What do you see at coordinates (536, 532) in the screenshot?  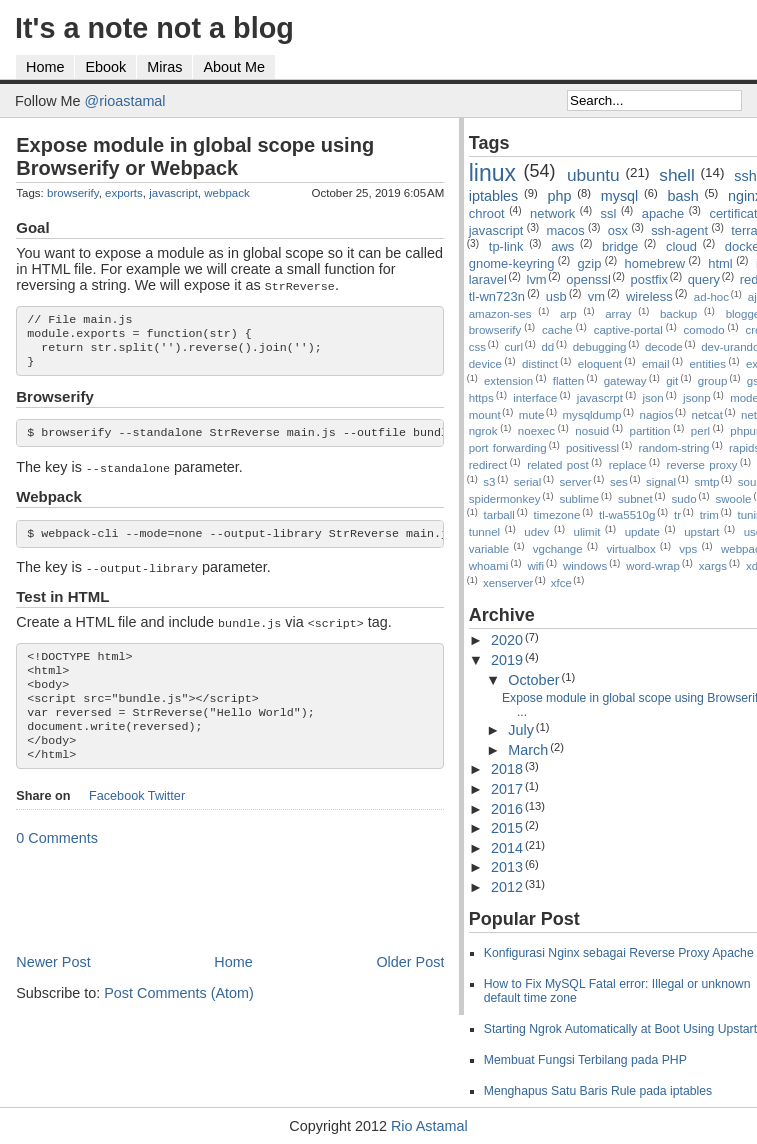 I see `udev` at bounding box center [536, 532].